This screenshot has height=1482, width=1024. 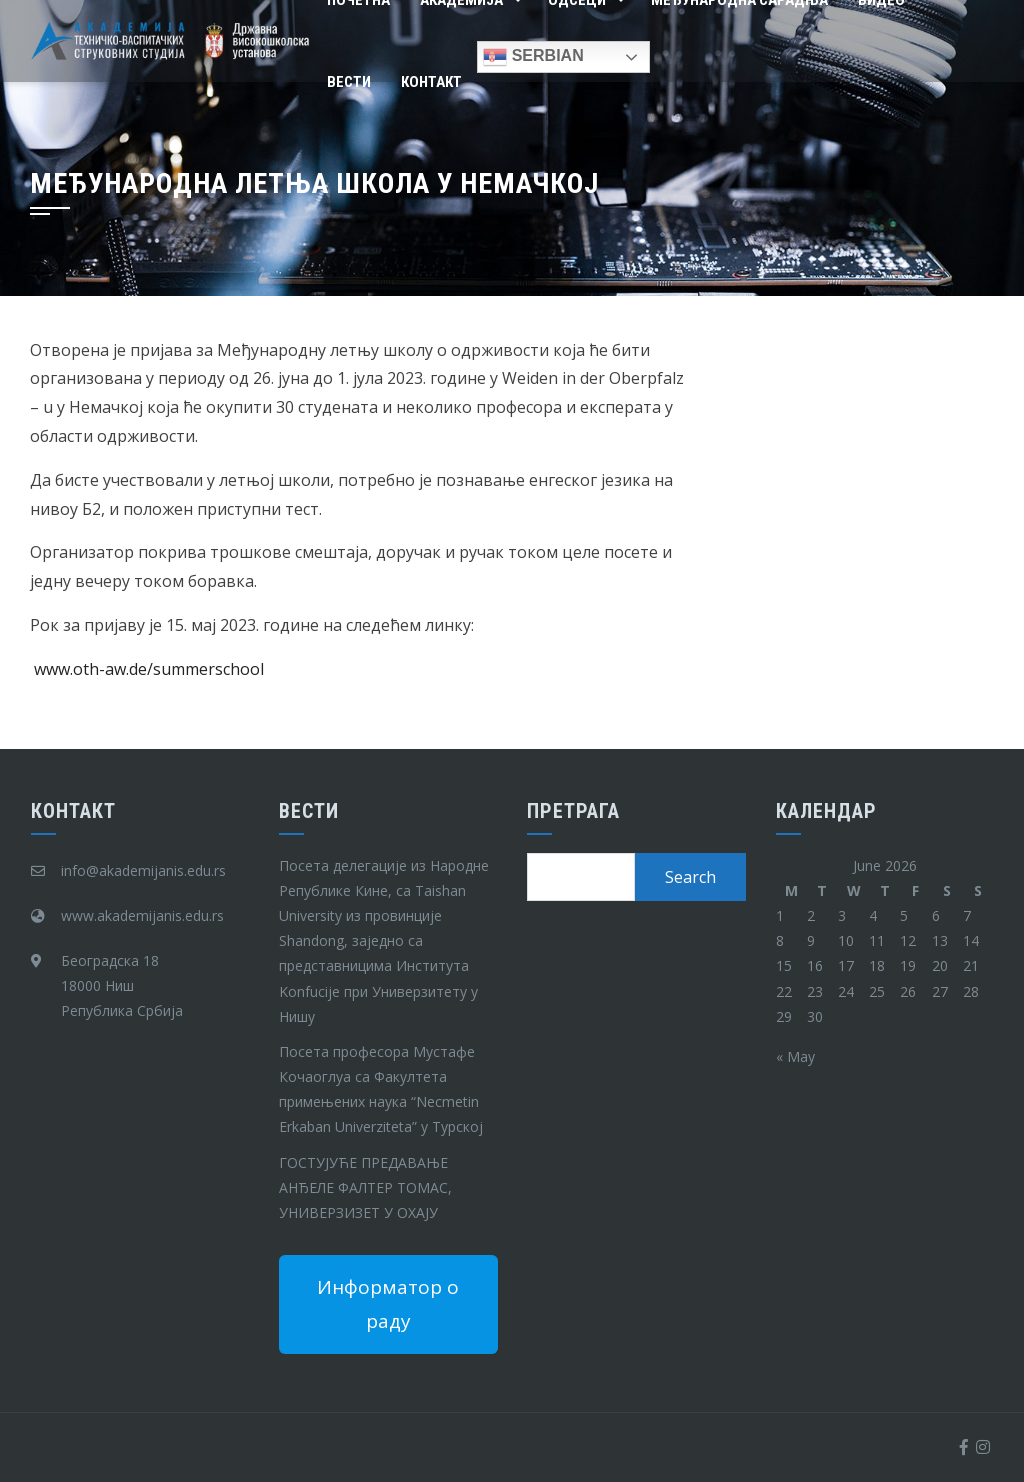 I want to click on Информатор о раду, so click(x=388, y=1304).